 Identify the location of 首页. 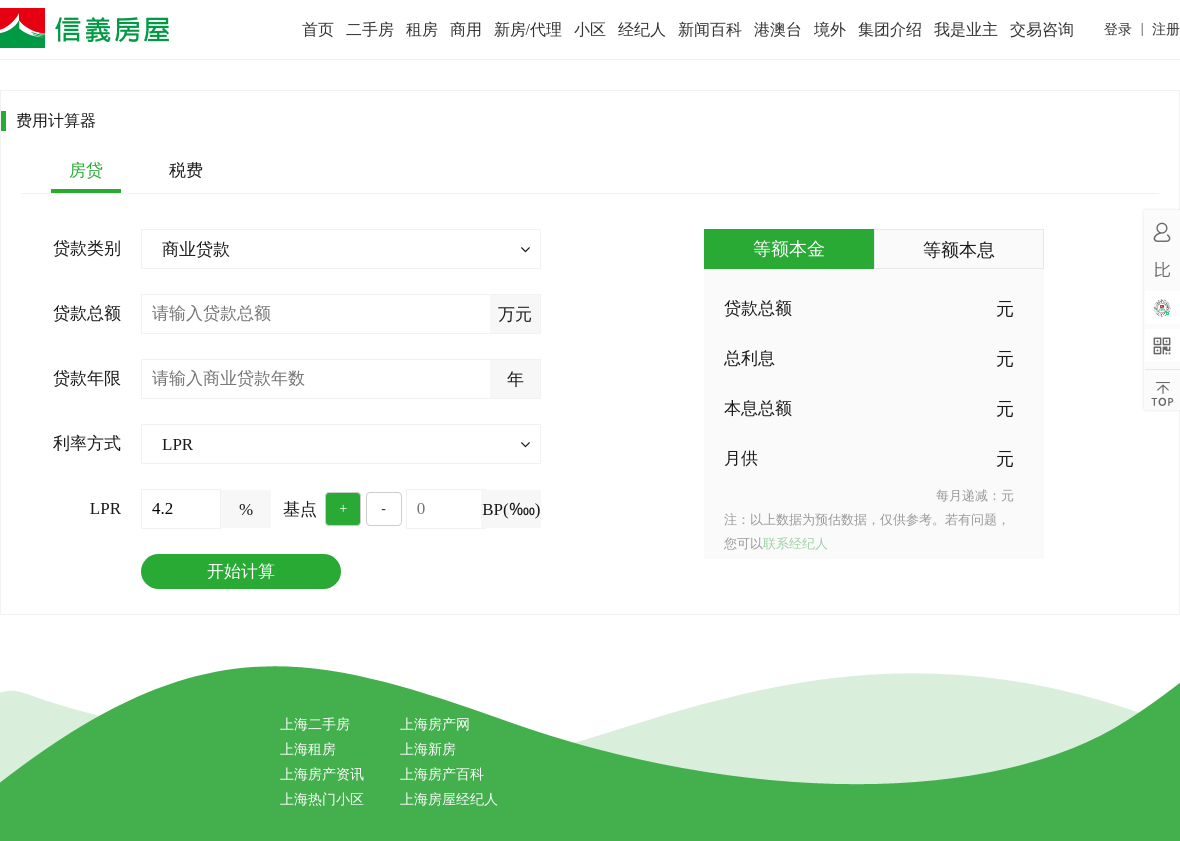
(318, 29).